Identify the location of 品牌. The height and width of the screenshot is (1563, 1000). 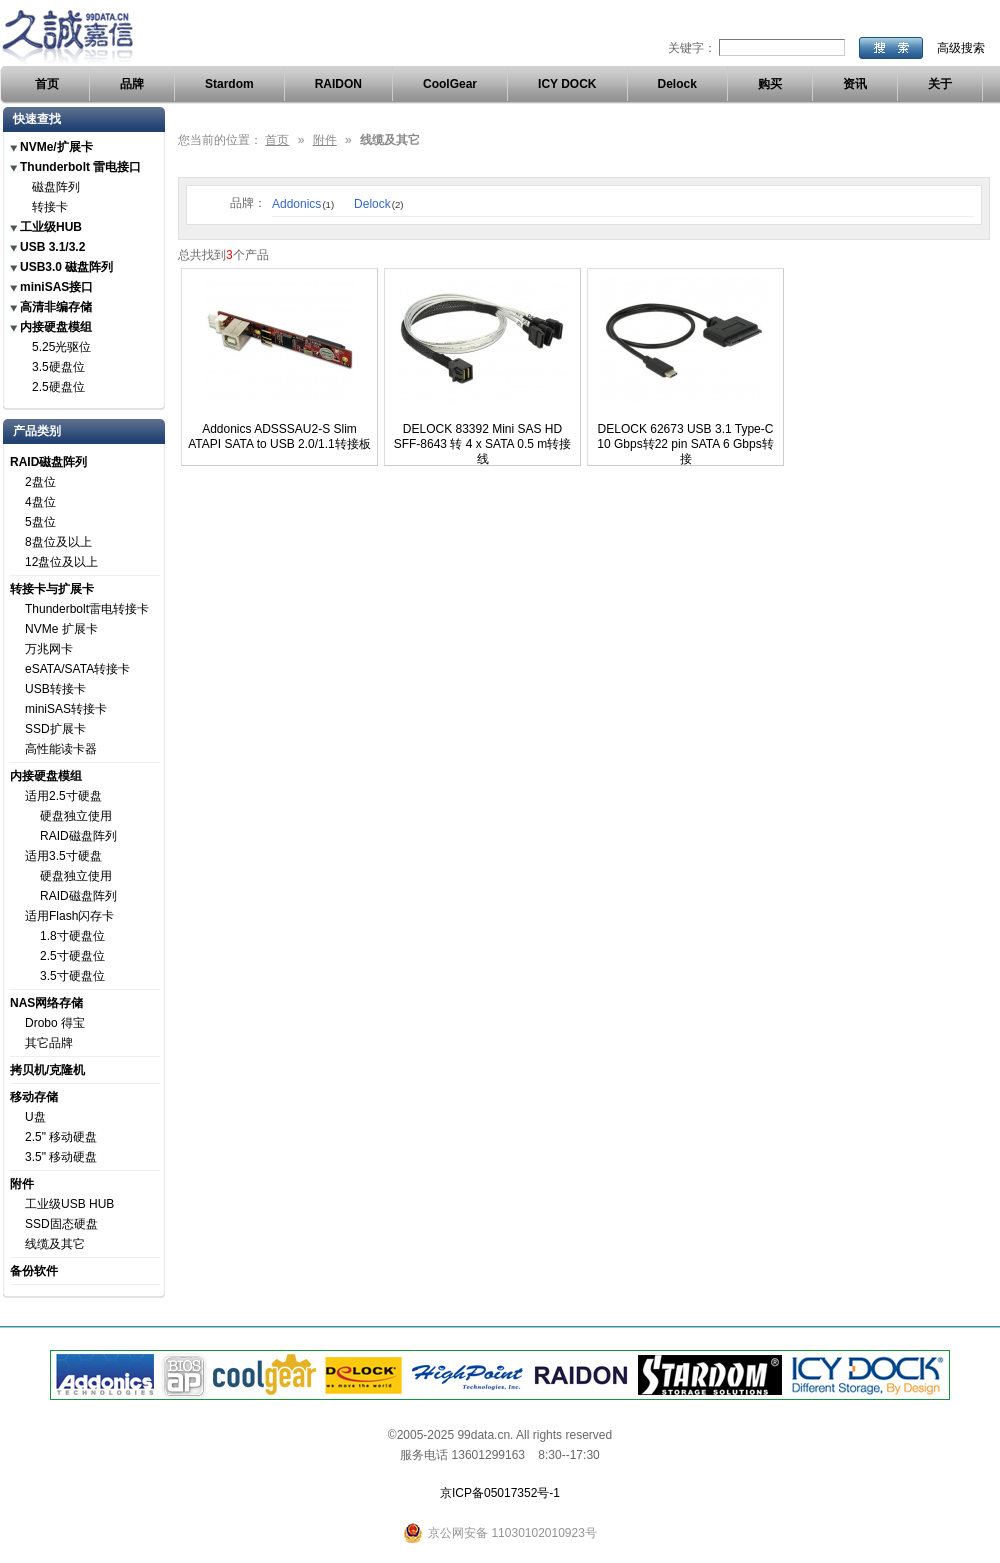
(132, 84).